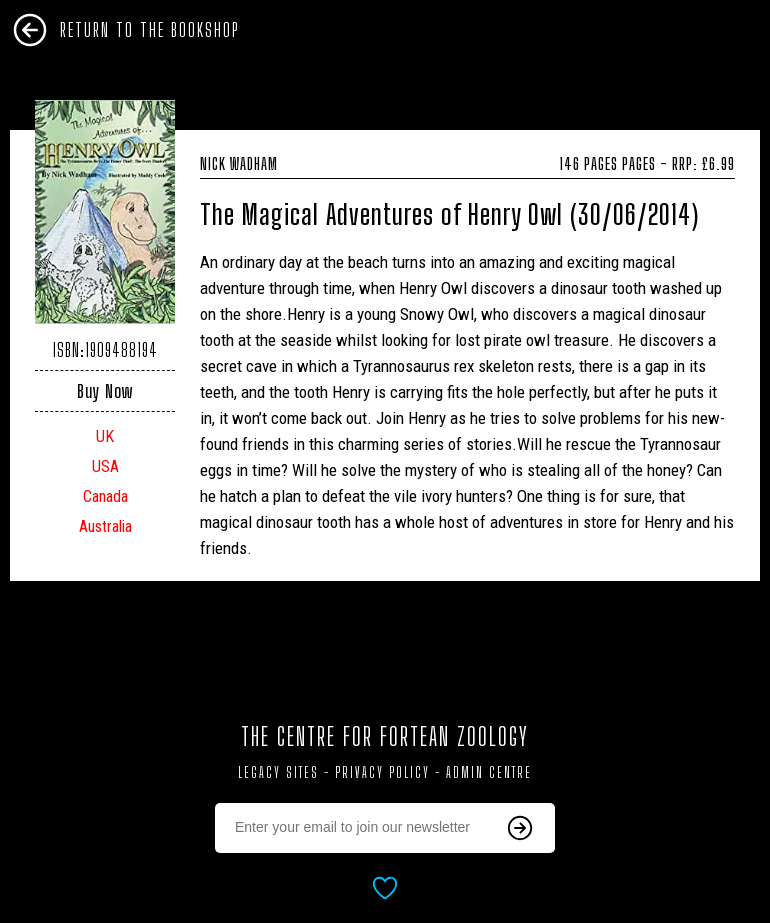  What do you see at coordinates (105, 496) in the screenshot?
I see `Canada` at bounding box center [105, 496].